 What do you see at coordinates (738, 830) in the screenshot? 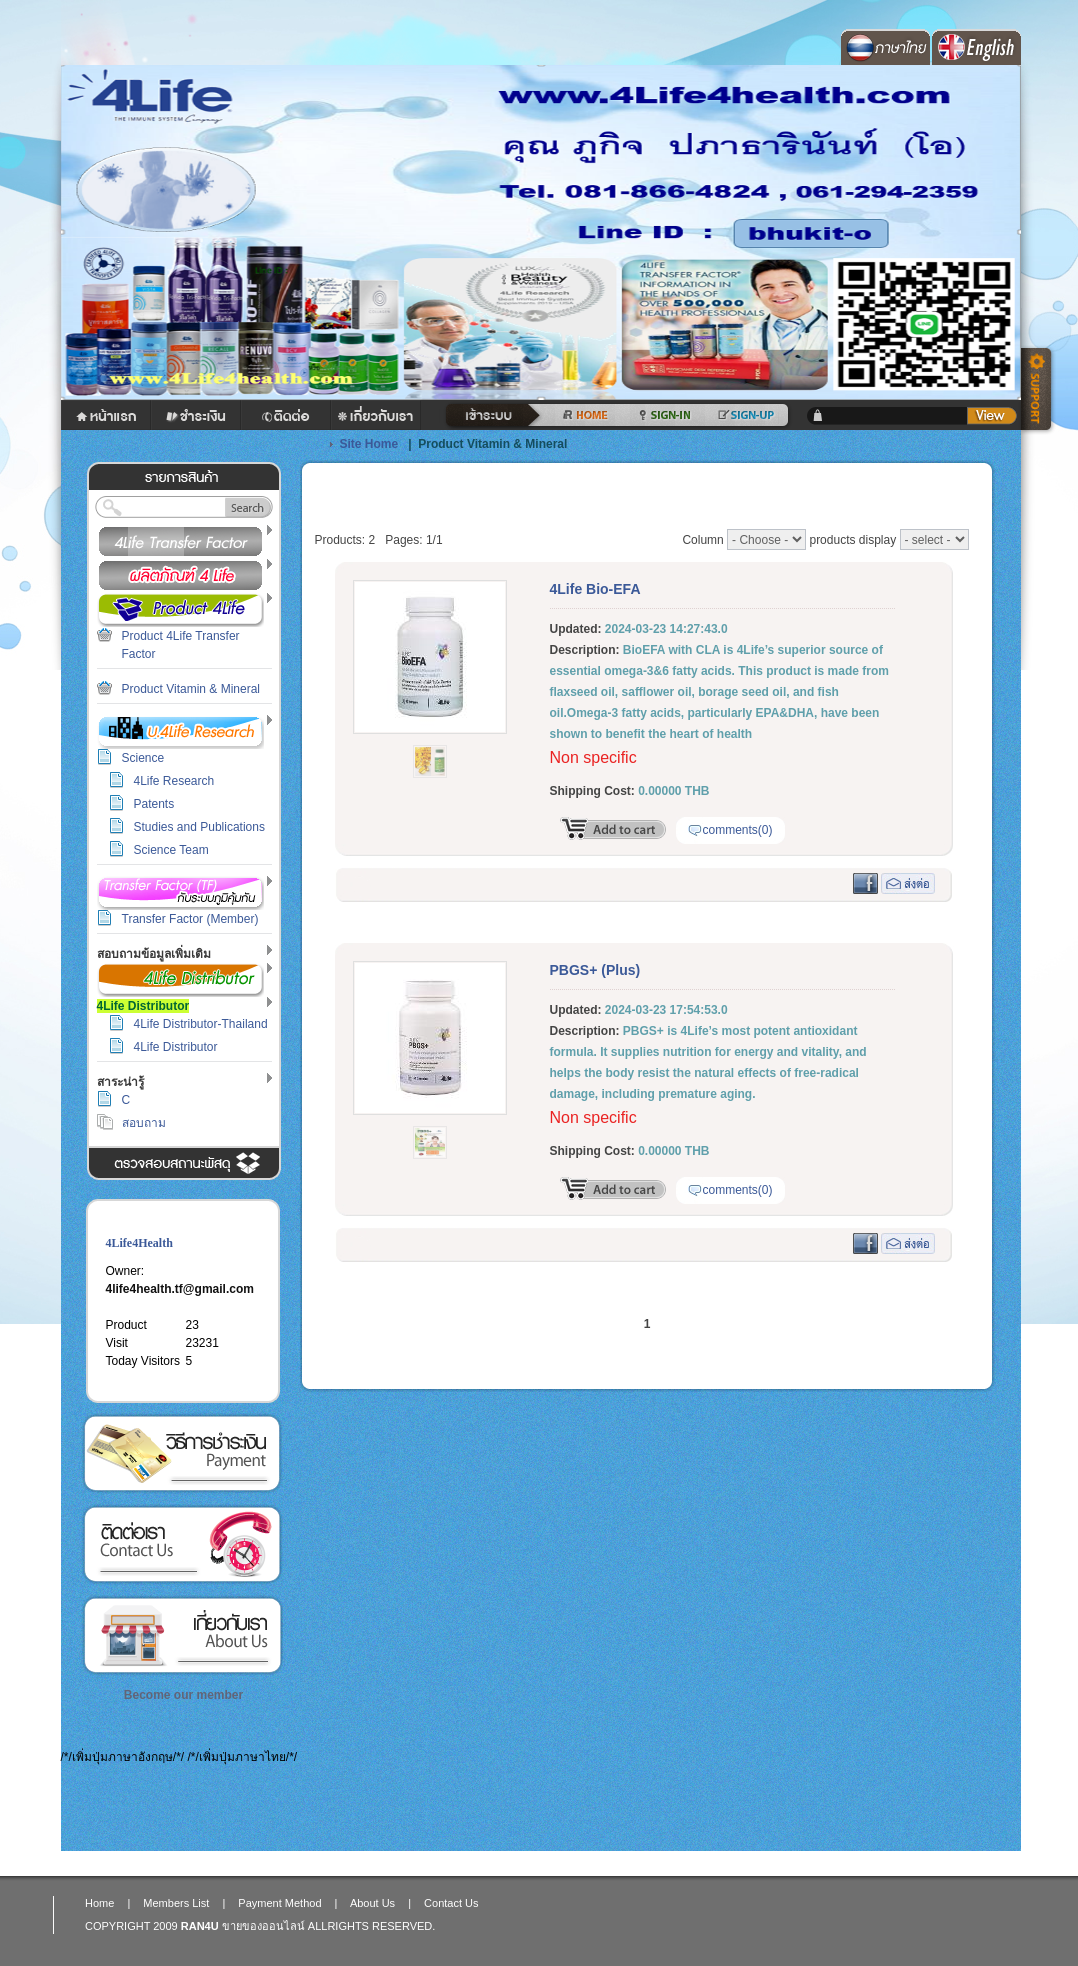
I see `comments(0)` at bounding box center [738, 830].